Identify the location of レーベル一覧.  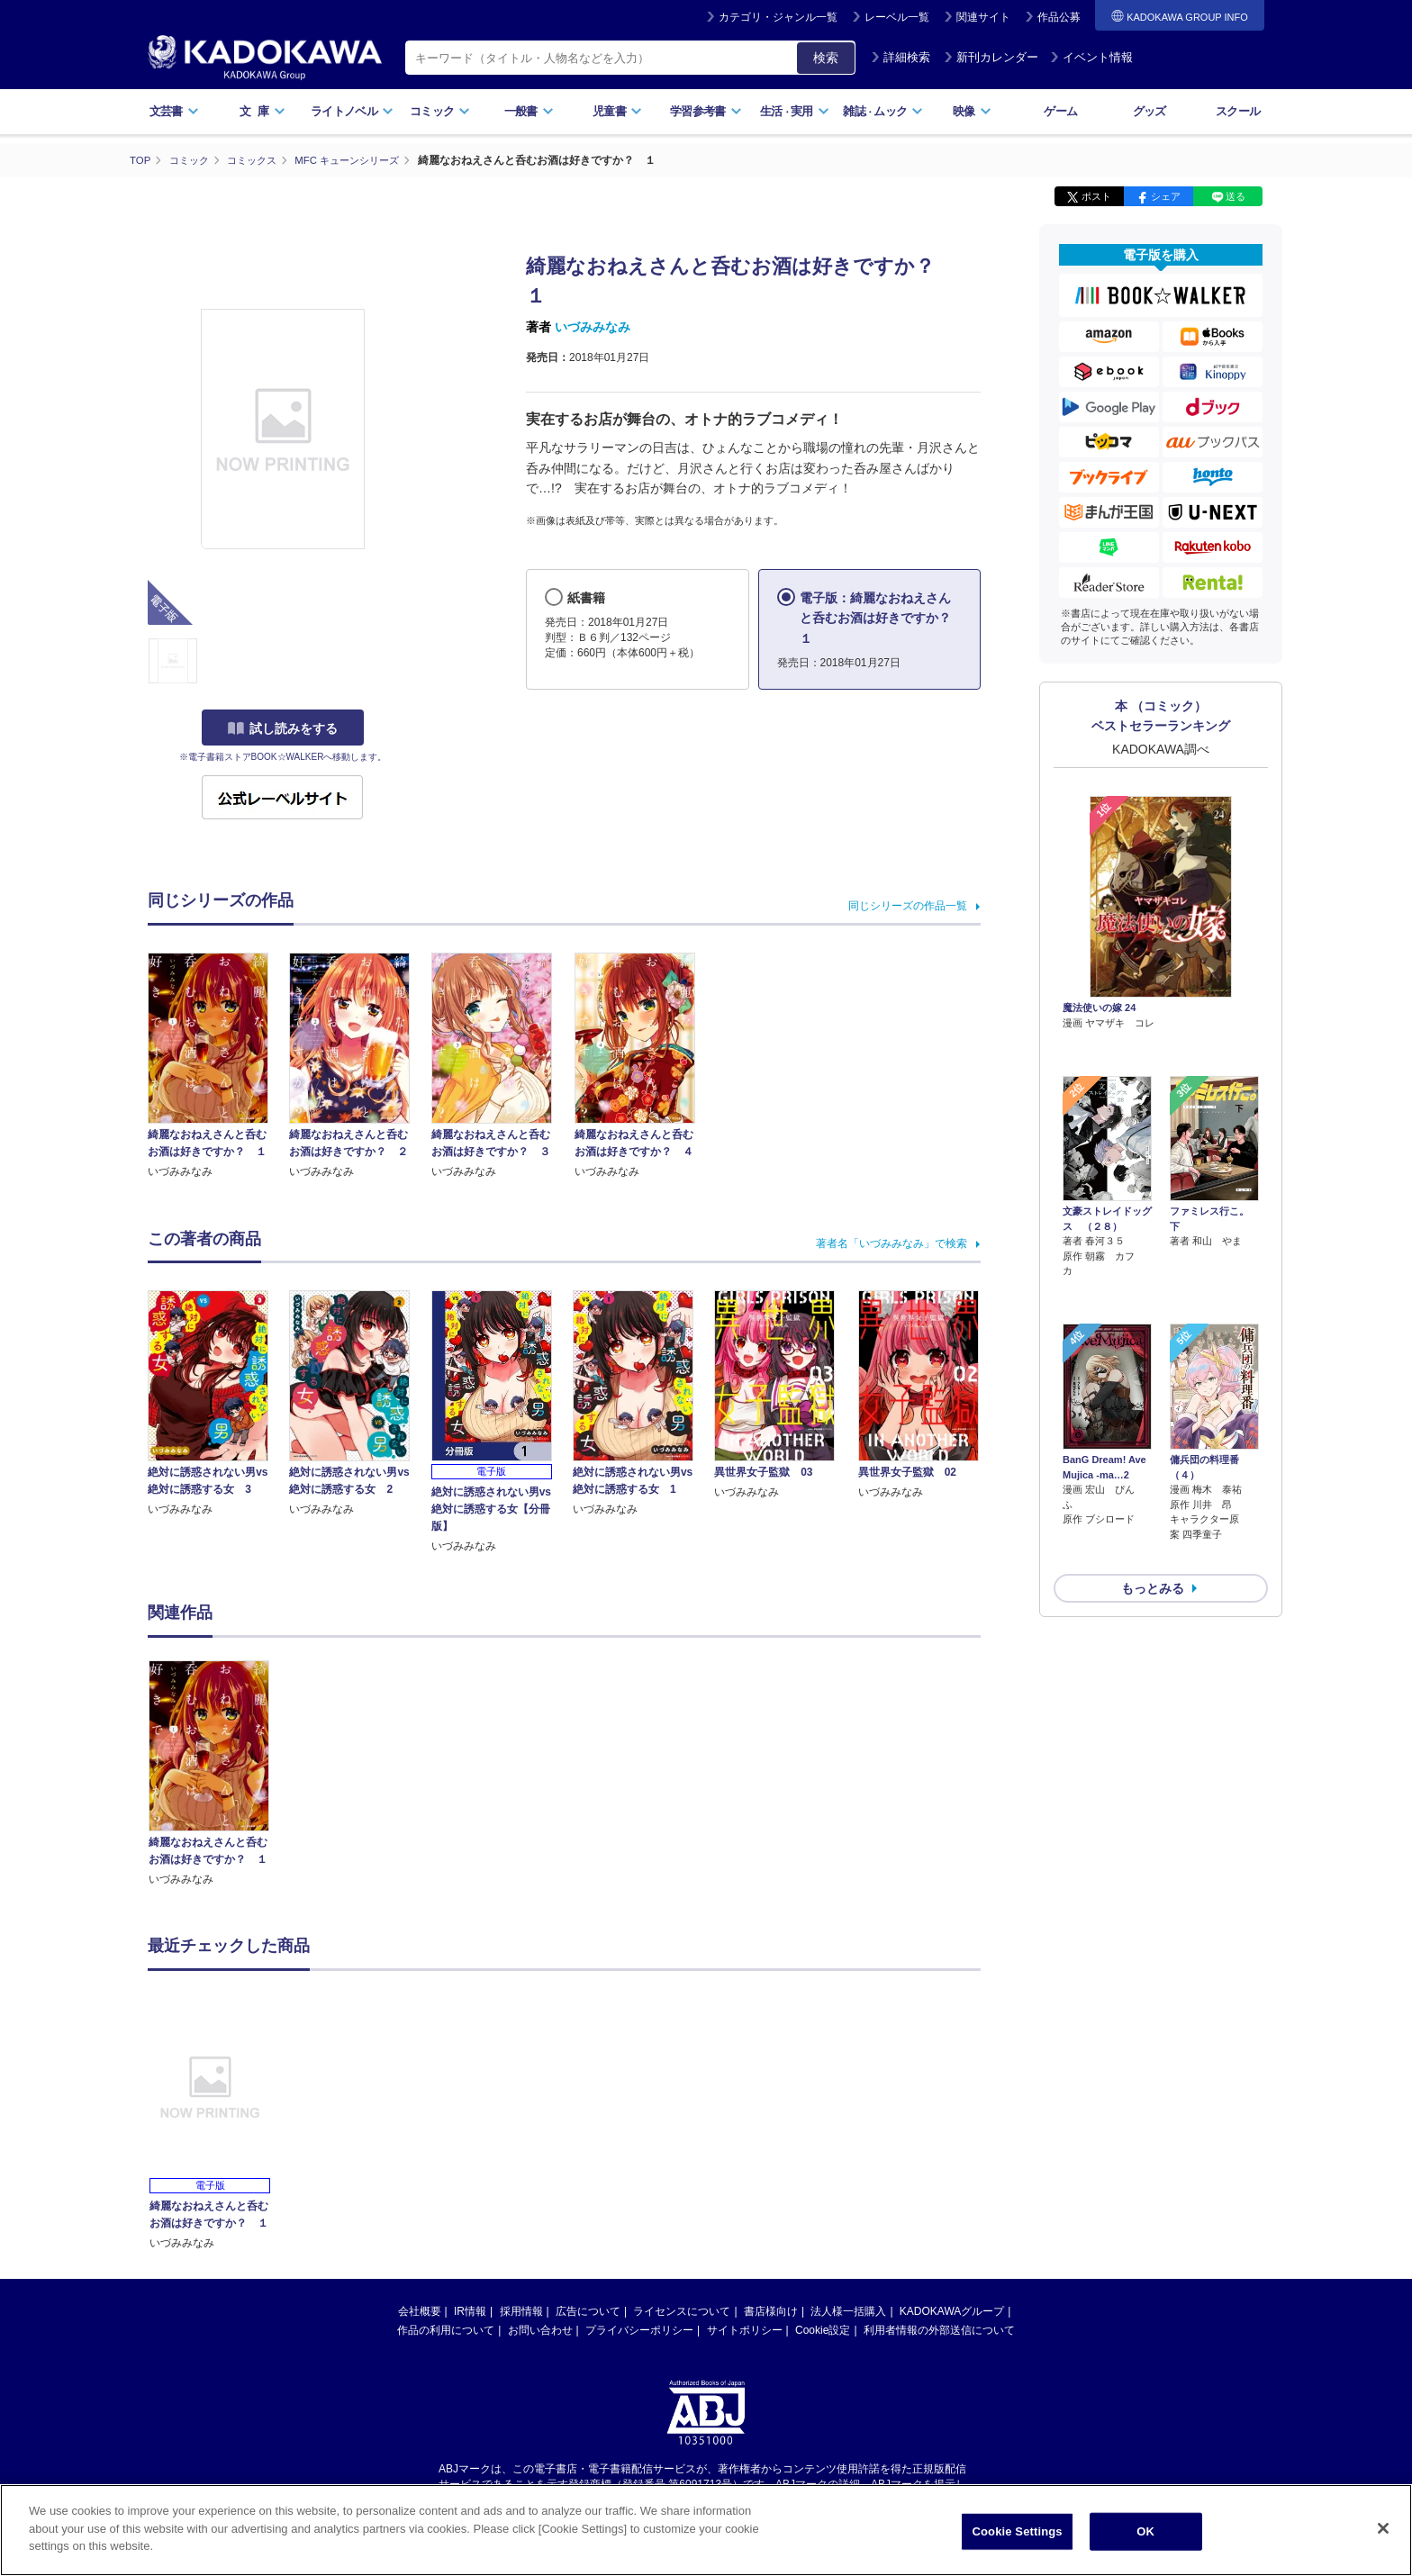
(896, 17).